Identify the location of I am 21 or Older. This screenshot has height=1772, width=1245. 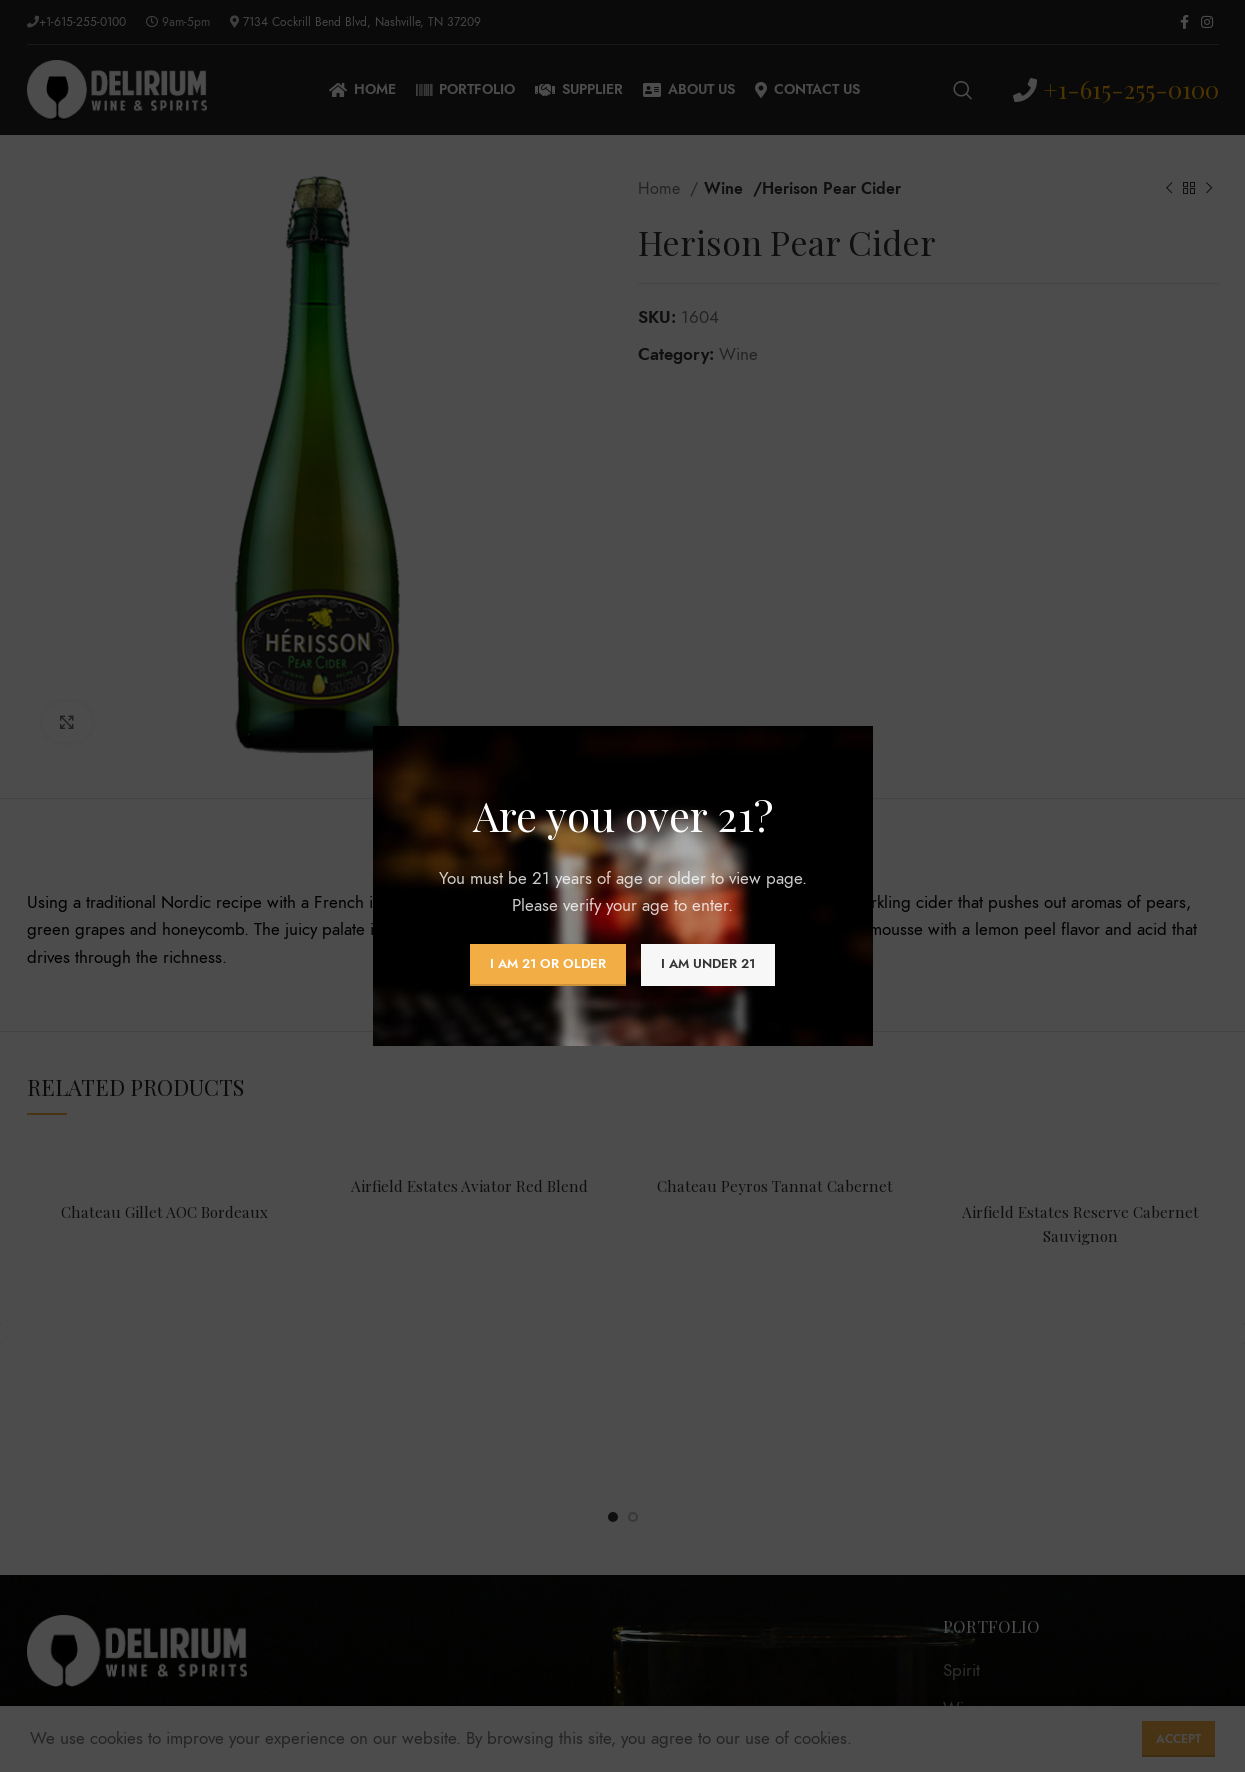
(548, 964).